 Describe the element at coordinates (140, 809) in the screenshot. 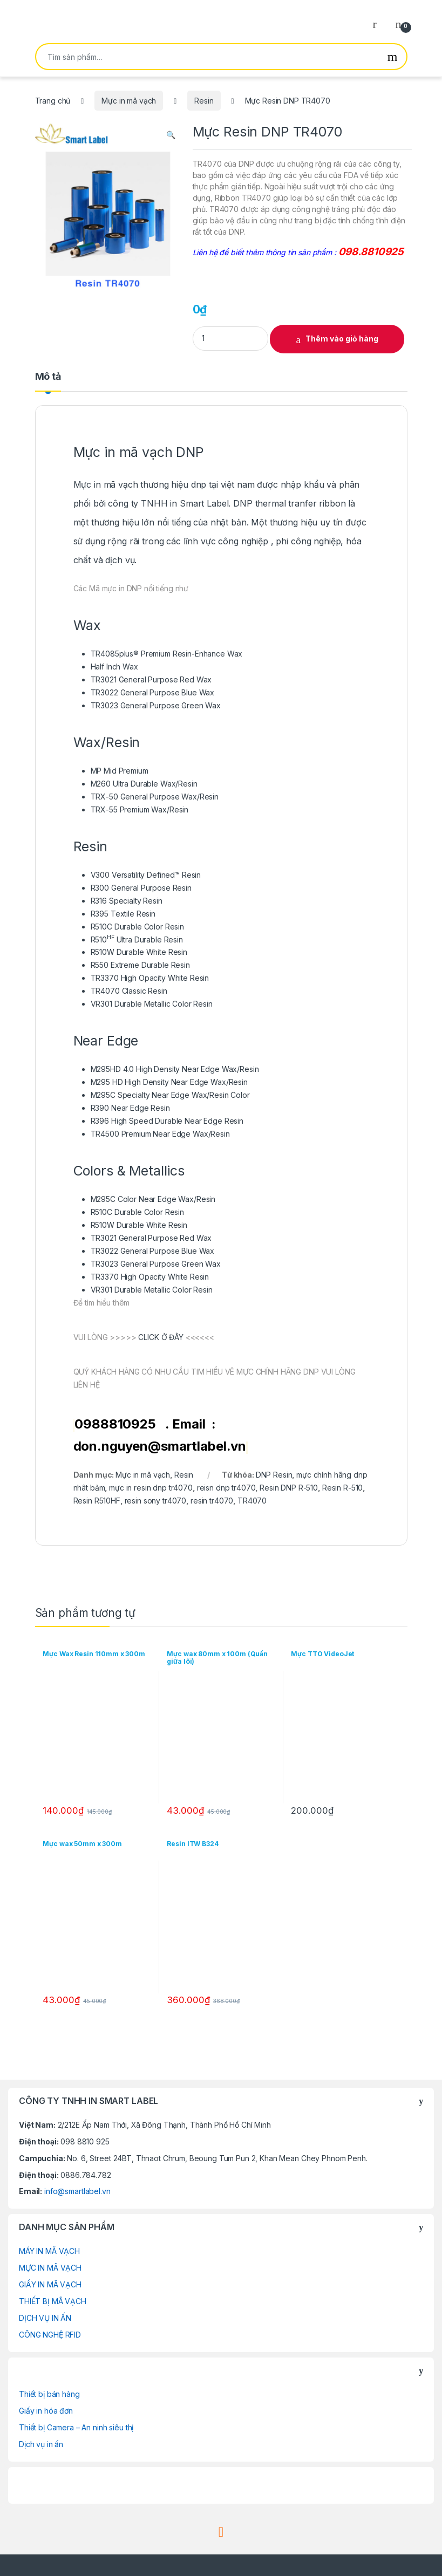

I see `TRX-55 Premium Wax/Resin` at that location.